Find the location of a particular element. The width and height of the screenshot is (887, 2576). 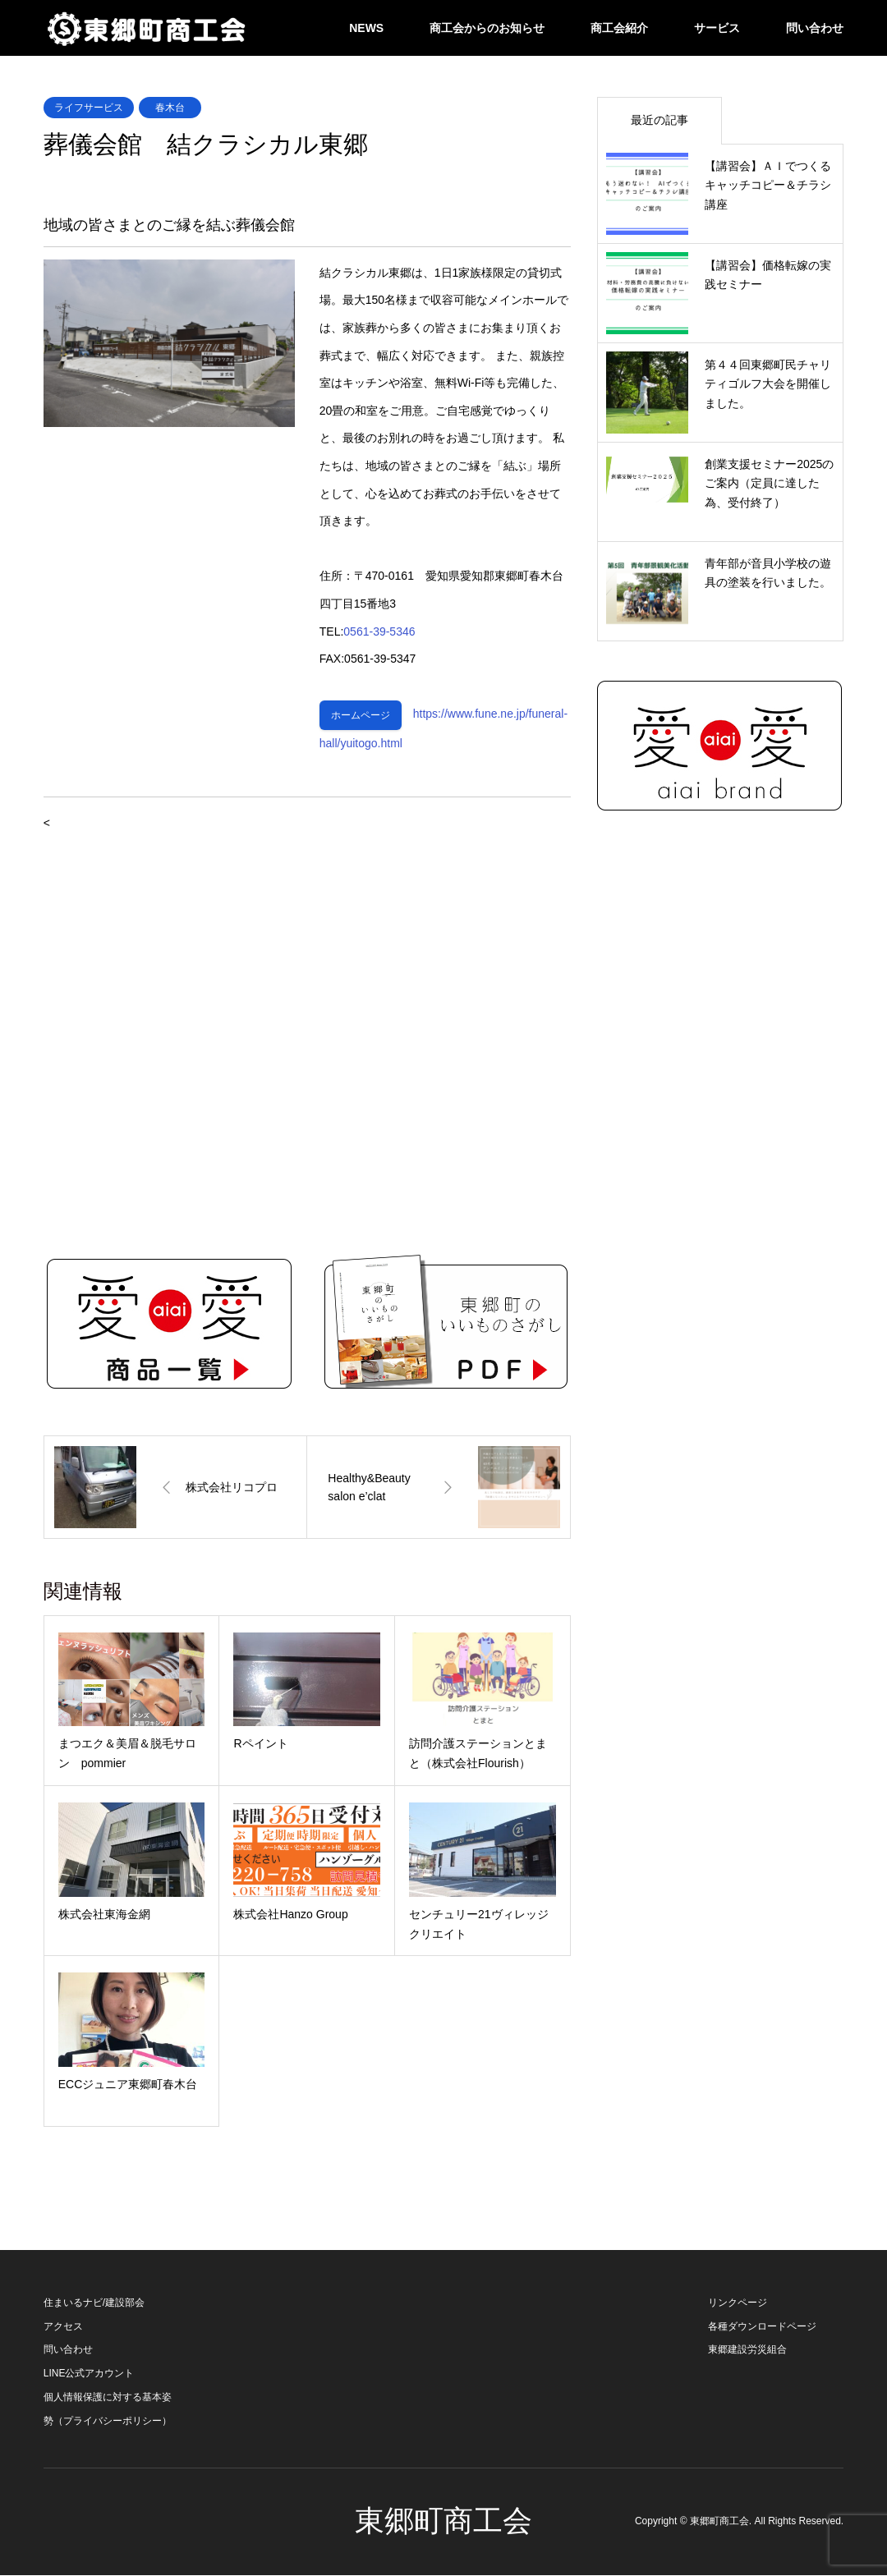

各種ダウンロードページ is located at coordinates (762, 2327).